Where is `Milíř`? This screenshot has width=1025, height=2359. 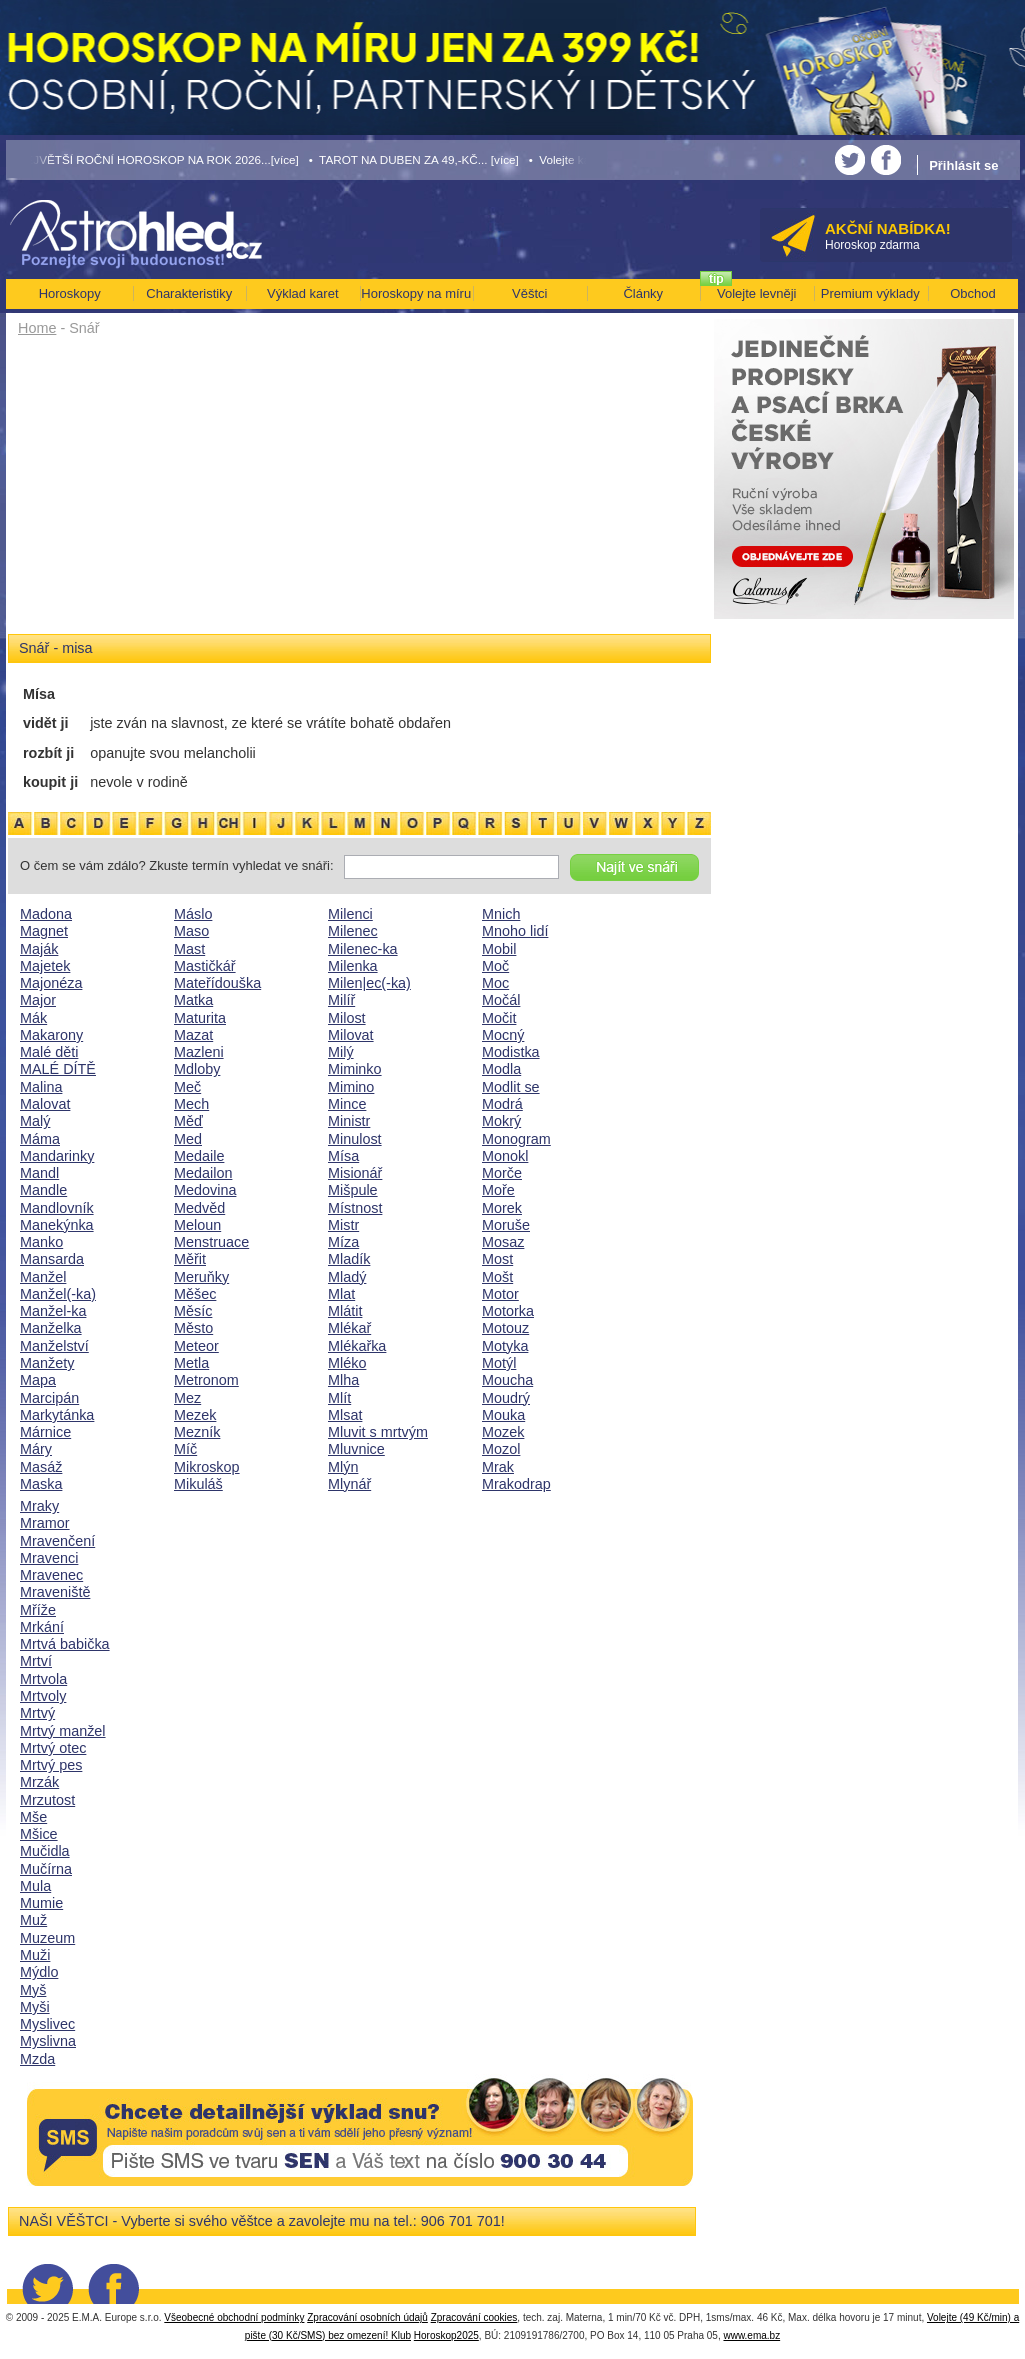
Milíř is located at coordinates (341, 1000).